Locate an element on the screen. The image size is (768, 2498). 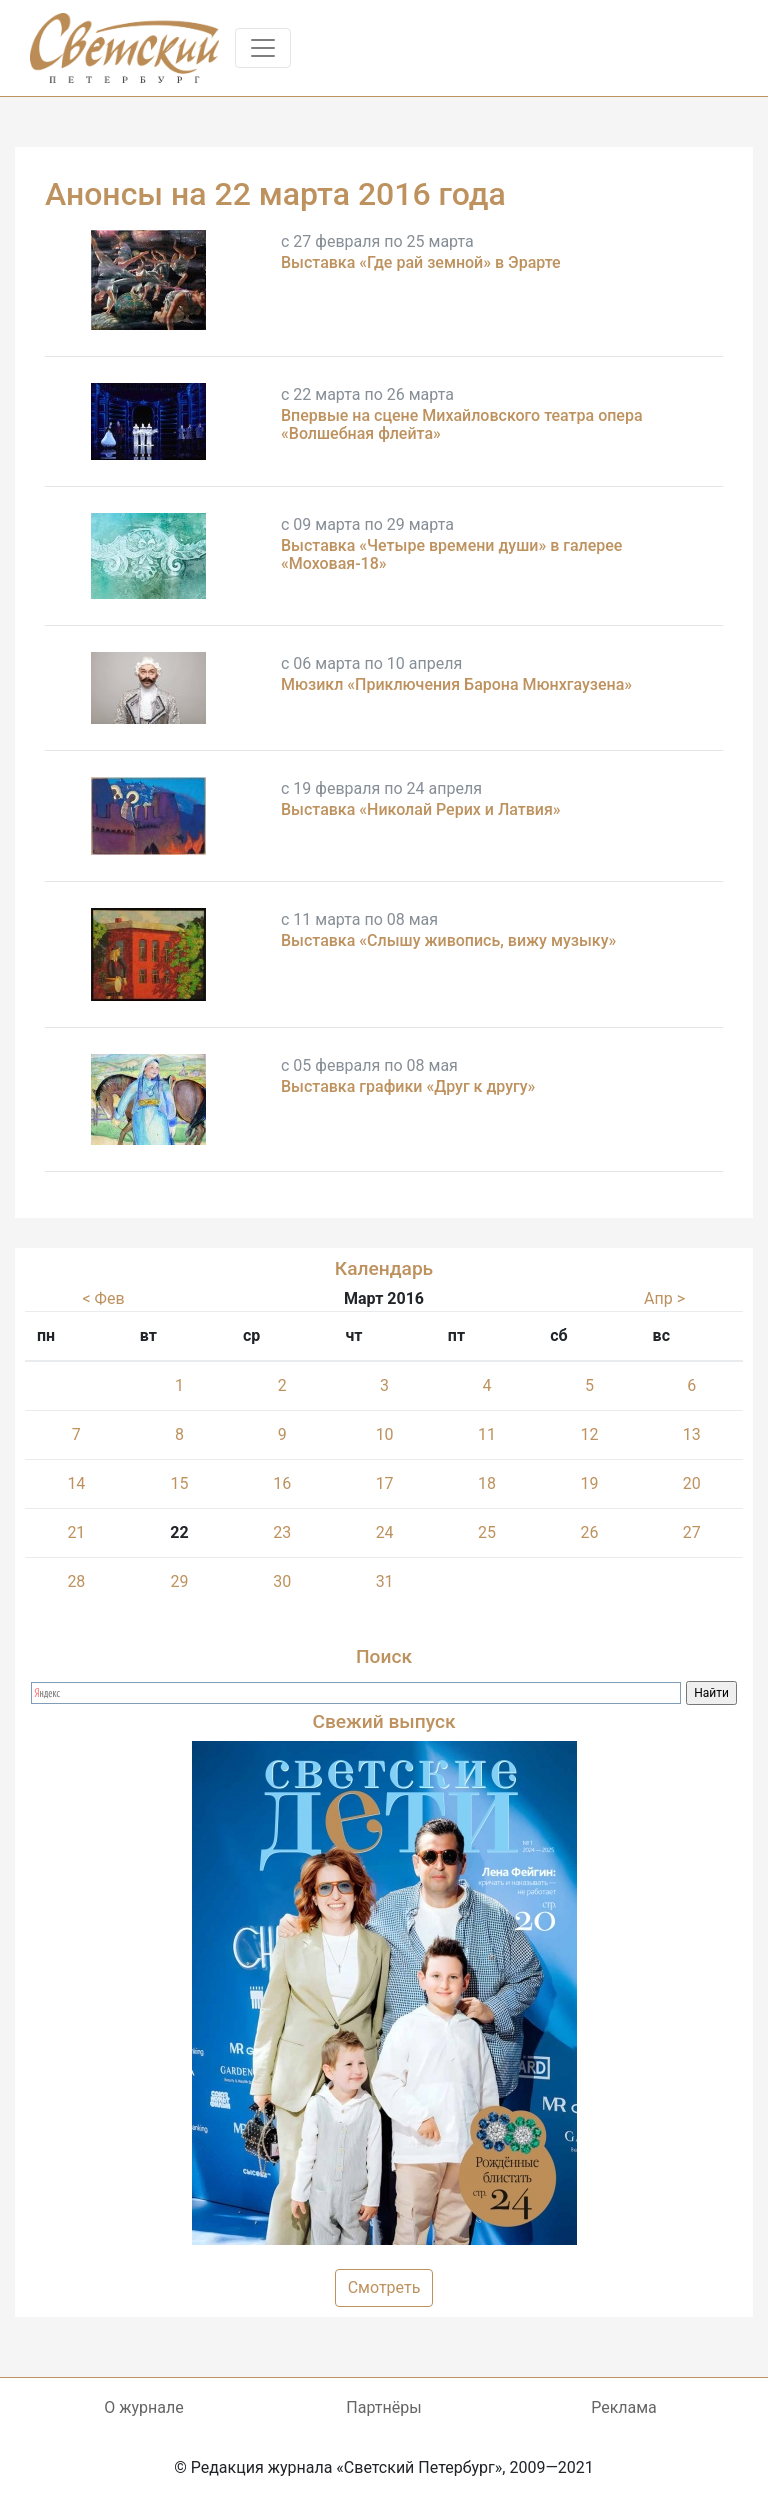
Мюзикл «Приключения Барона Мюнхгаузена» is located at coordinates (456, 684).